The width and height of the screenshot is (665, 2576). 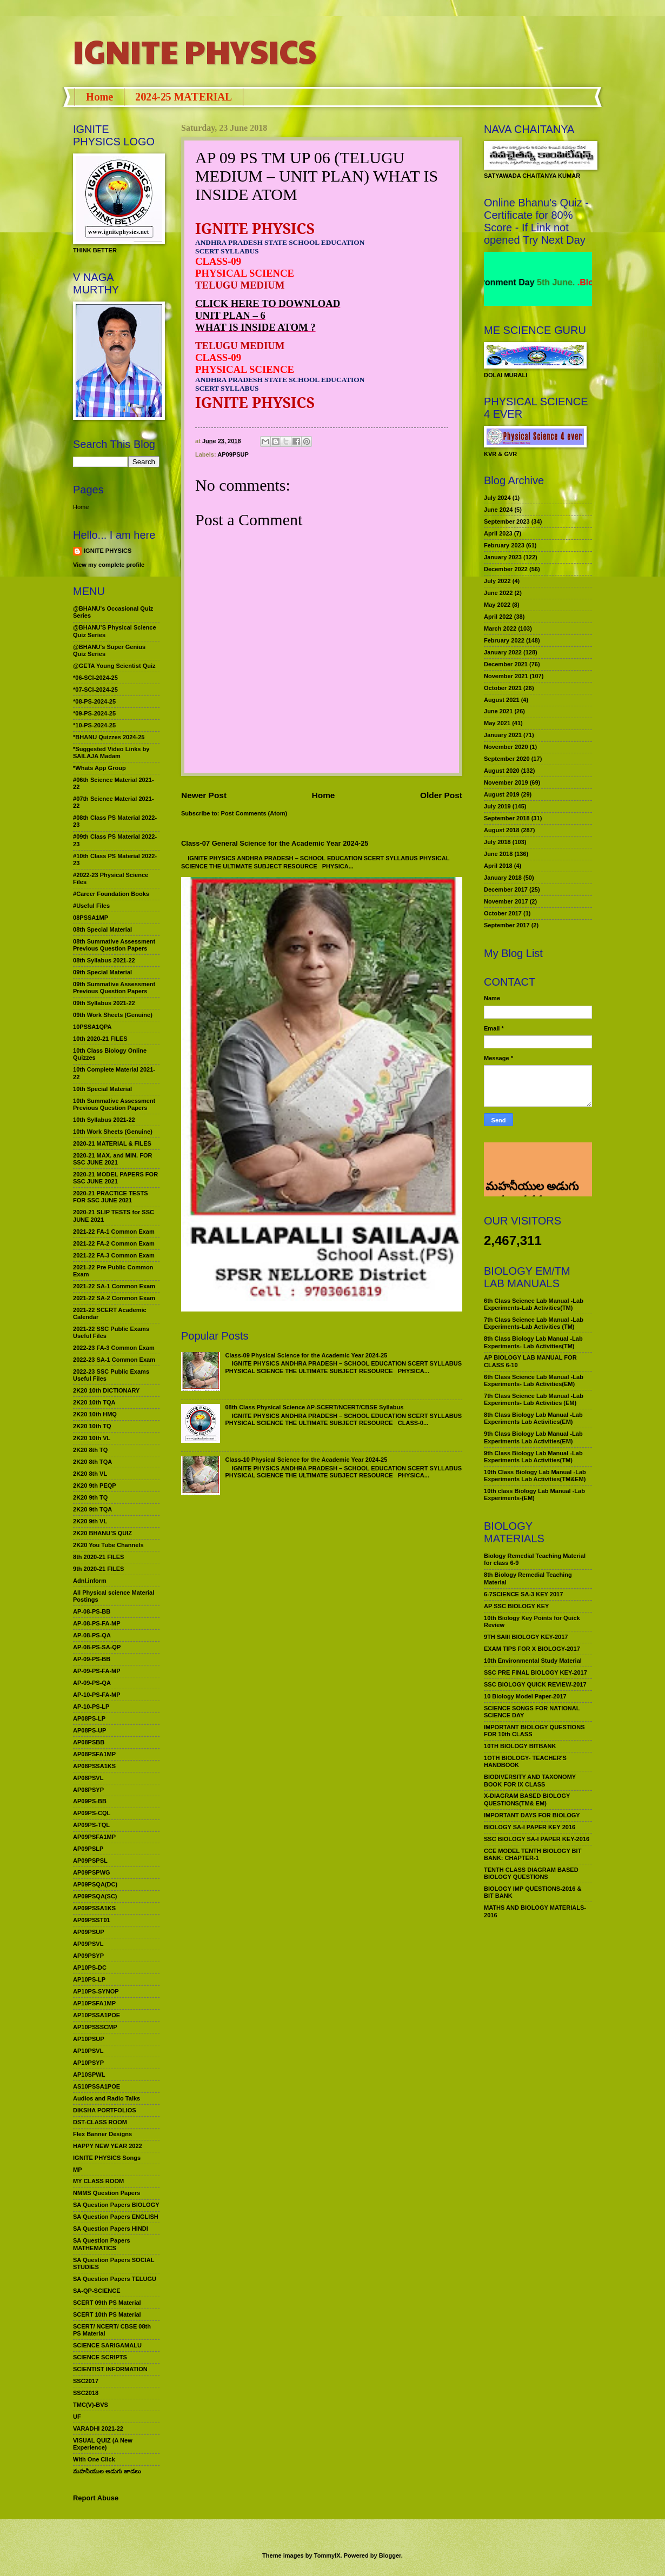 I want to click on January 2022, so click(x=503, y=652).